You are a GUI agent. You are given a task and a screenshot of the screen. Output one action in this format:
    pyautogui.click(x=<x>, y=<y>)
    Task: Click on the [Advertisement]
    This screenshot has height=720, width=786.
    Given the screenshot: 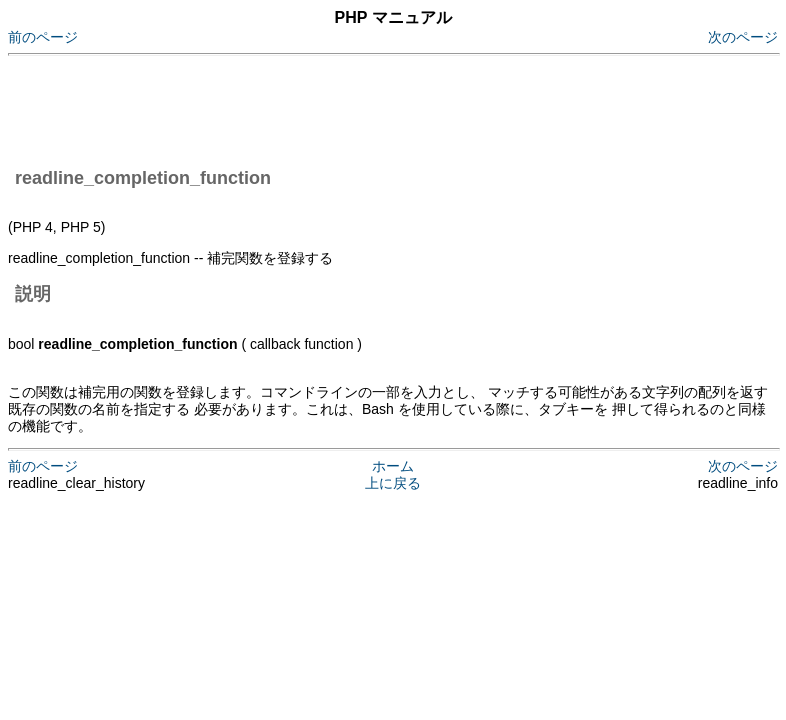 What is the action you would take?
    pyautogui.click(x=372, y=108)
    